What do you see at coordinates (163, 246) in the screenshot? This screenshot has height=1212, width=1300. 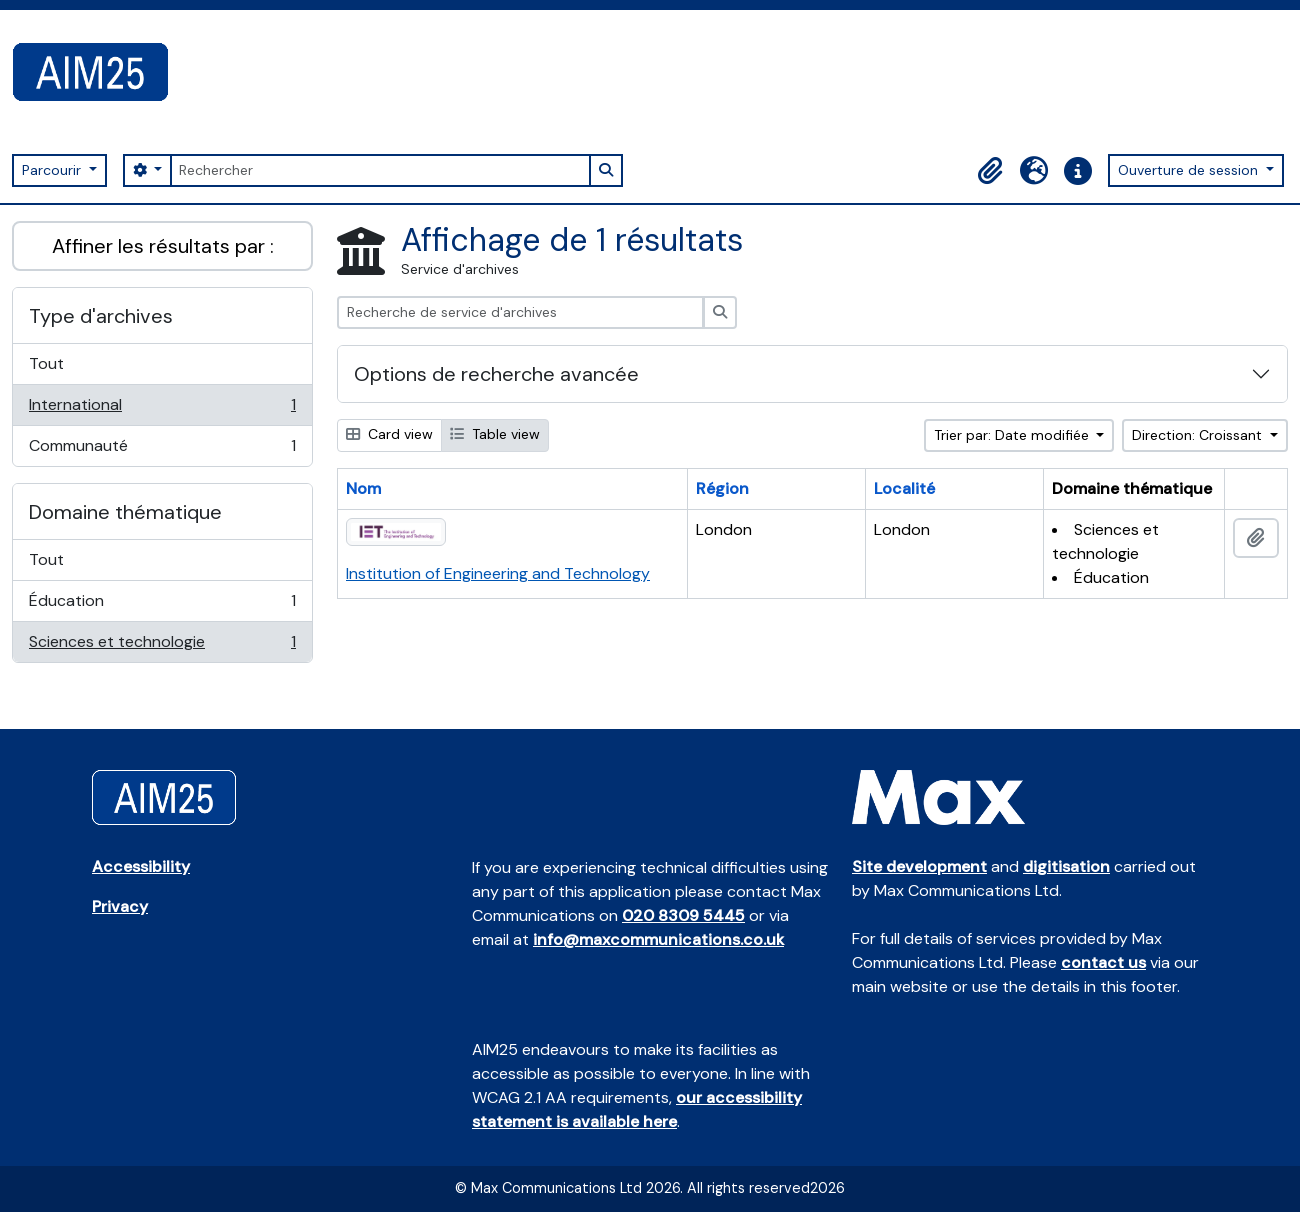 I see `Affiner les résultats par :` at bounding box center [163, 246].